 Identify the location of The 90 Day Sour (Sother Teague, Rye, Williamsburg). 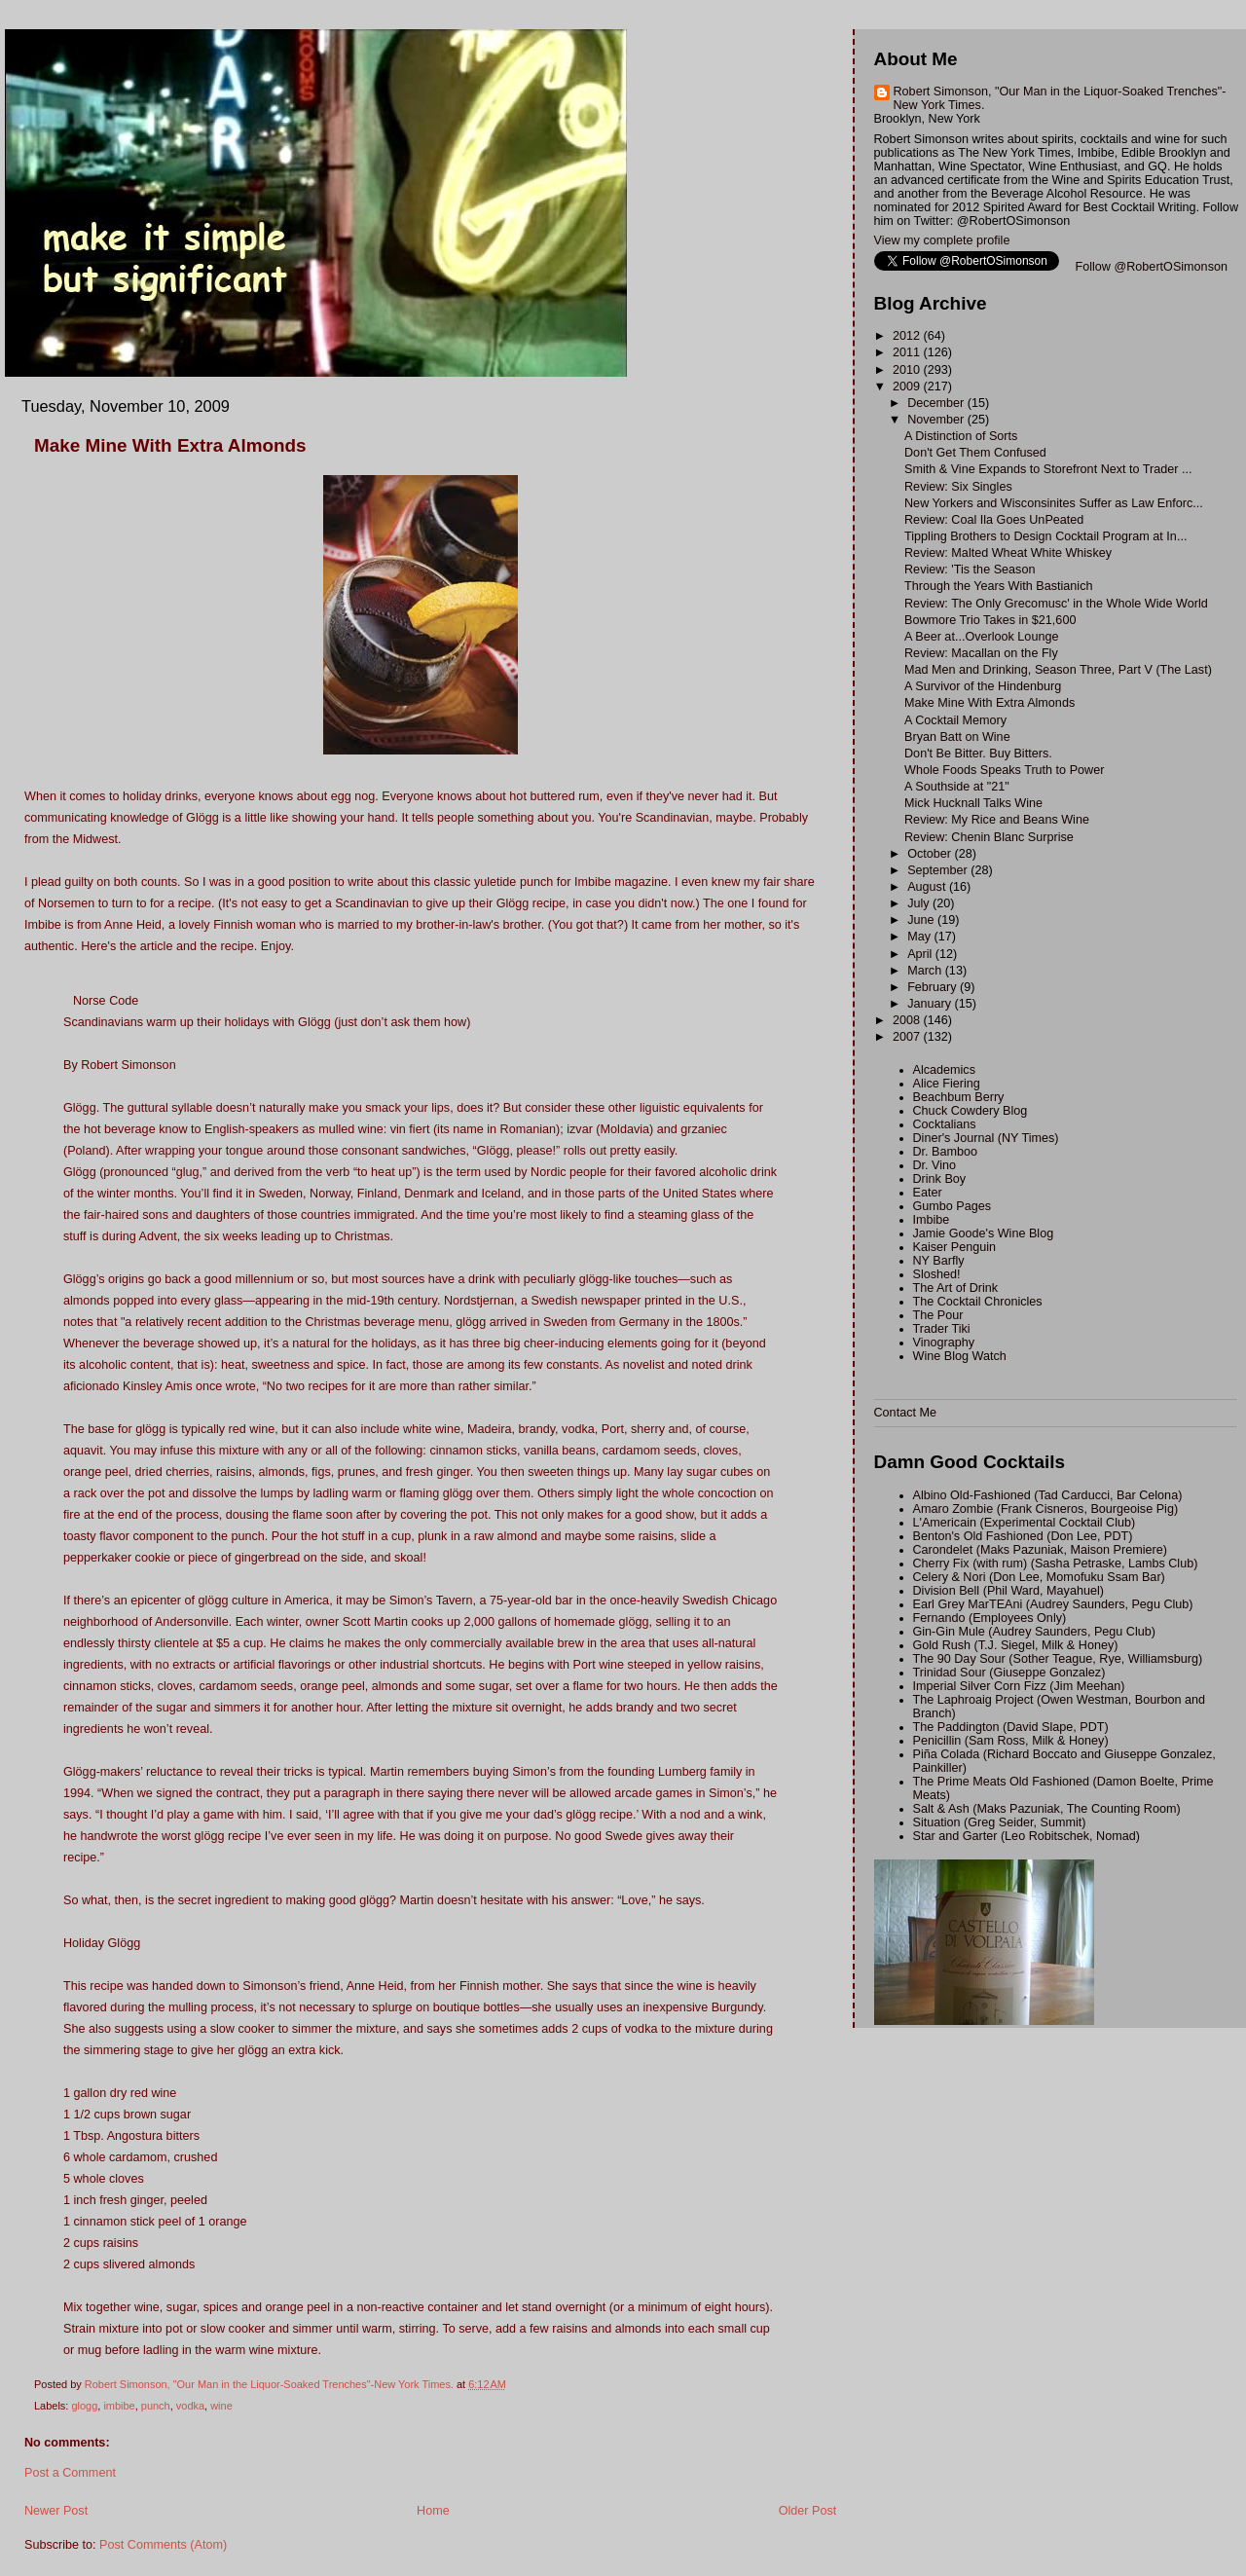
(1058, 1659).